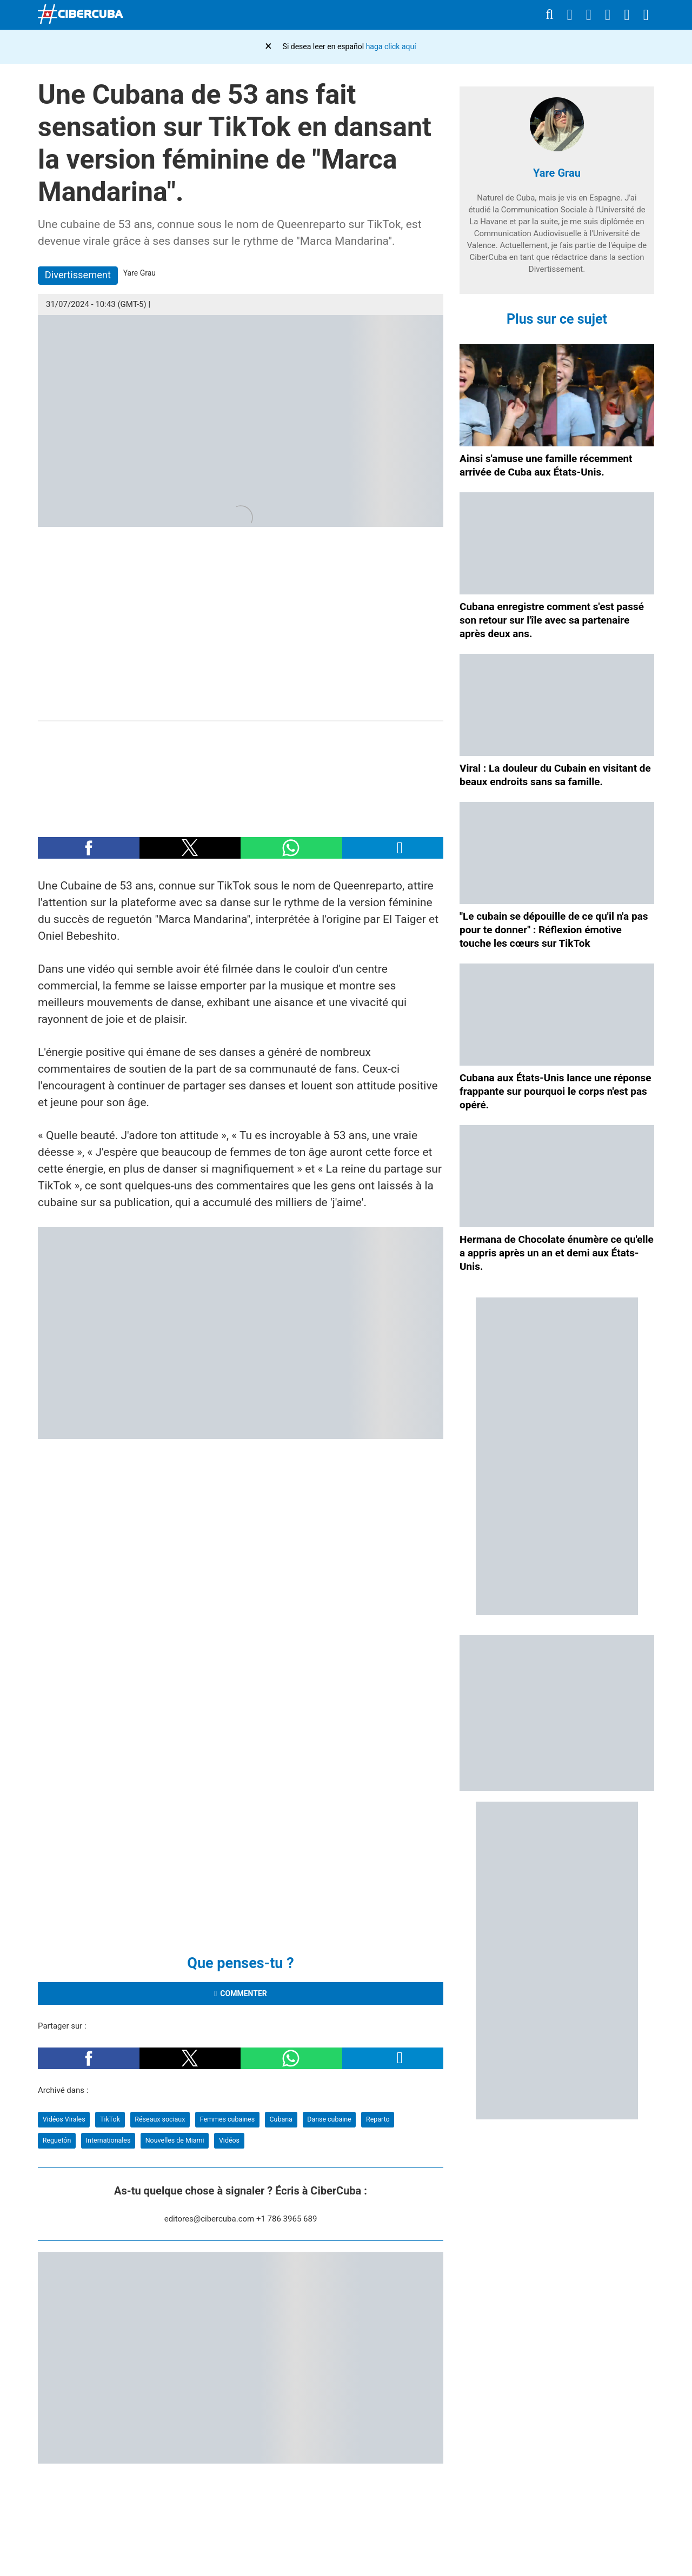 The image size is (692, 2576). What do you see at coordinates (555, 1091) in the screenshot?
I see `Cubana aux États-Unis lance une réponse frappante sur pourquoi le corps n'est pas opéré.` at bounding box center [555, 1091].